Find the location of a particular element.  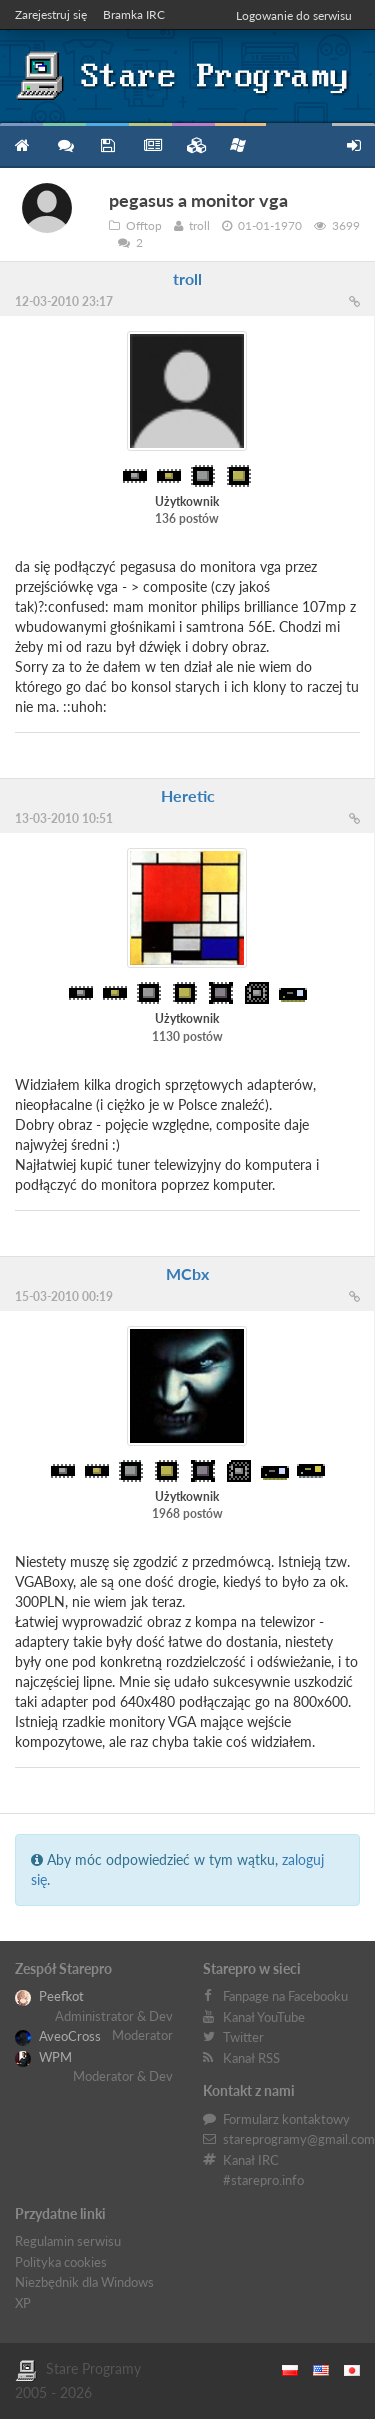

Twitter is located at coordinates (243, 2037).